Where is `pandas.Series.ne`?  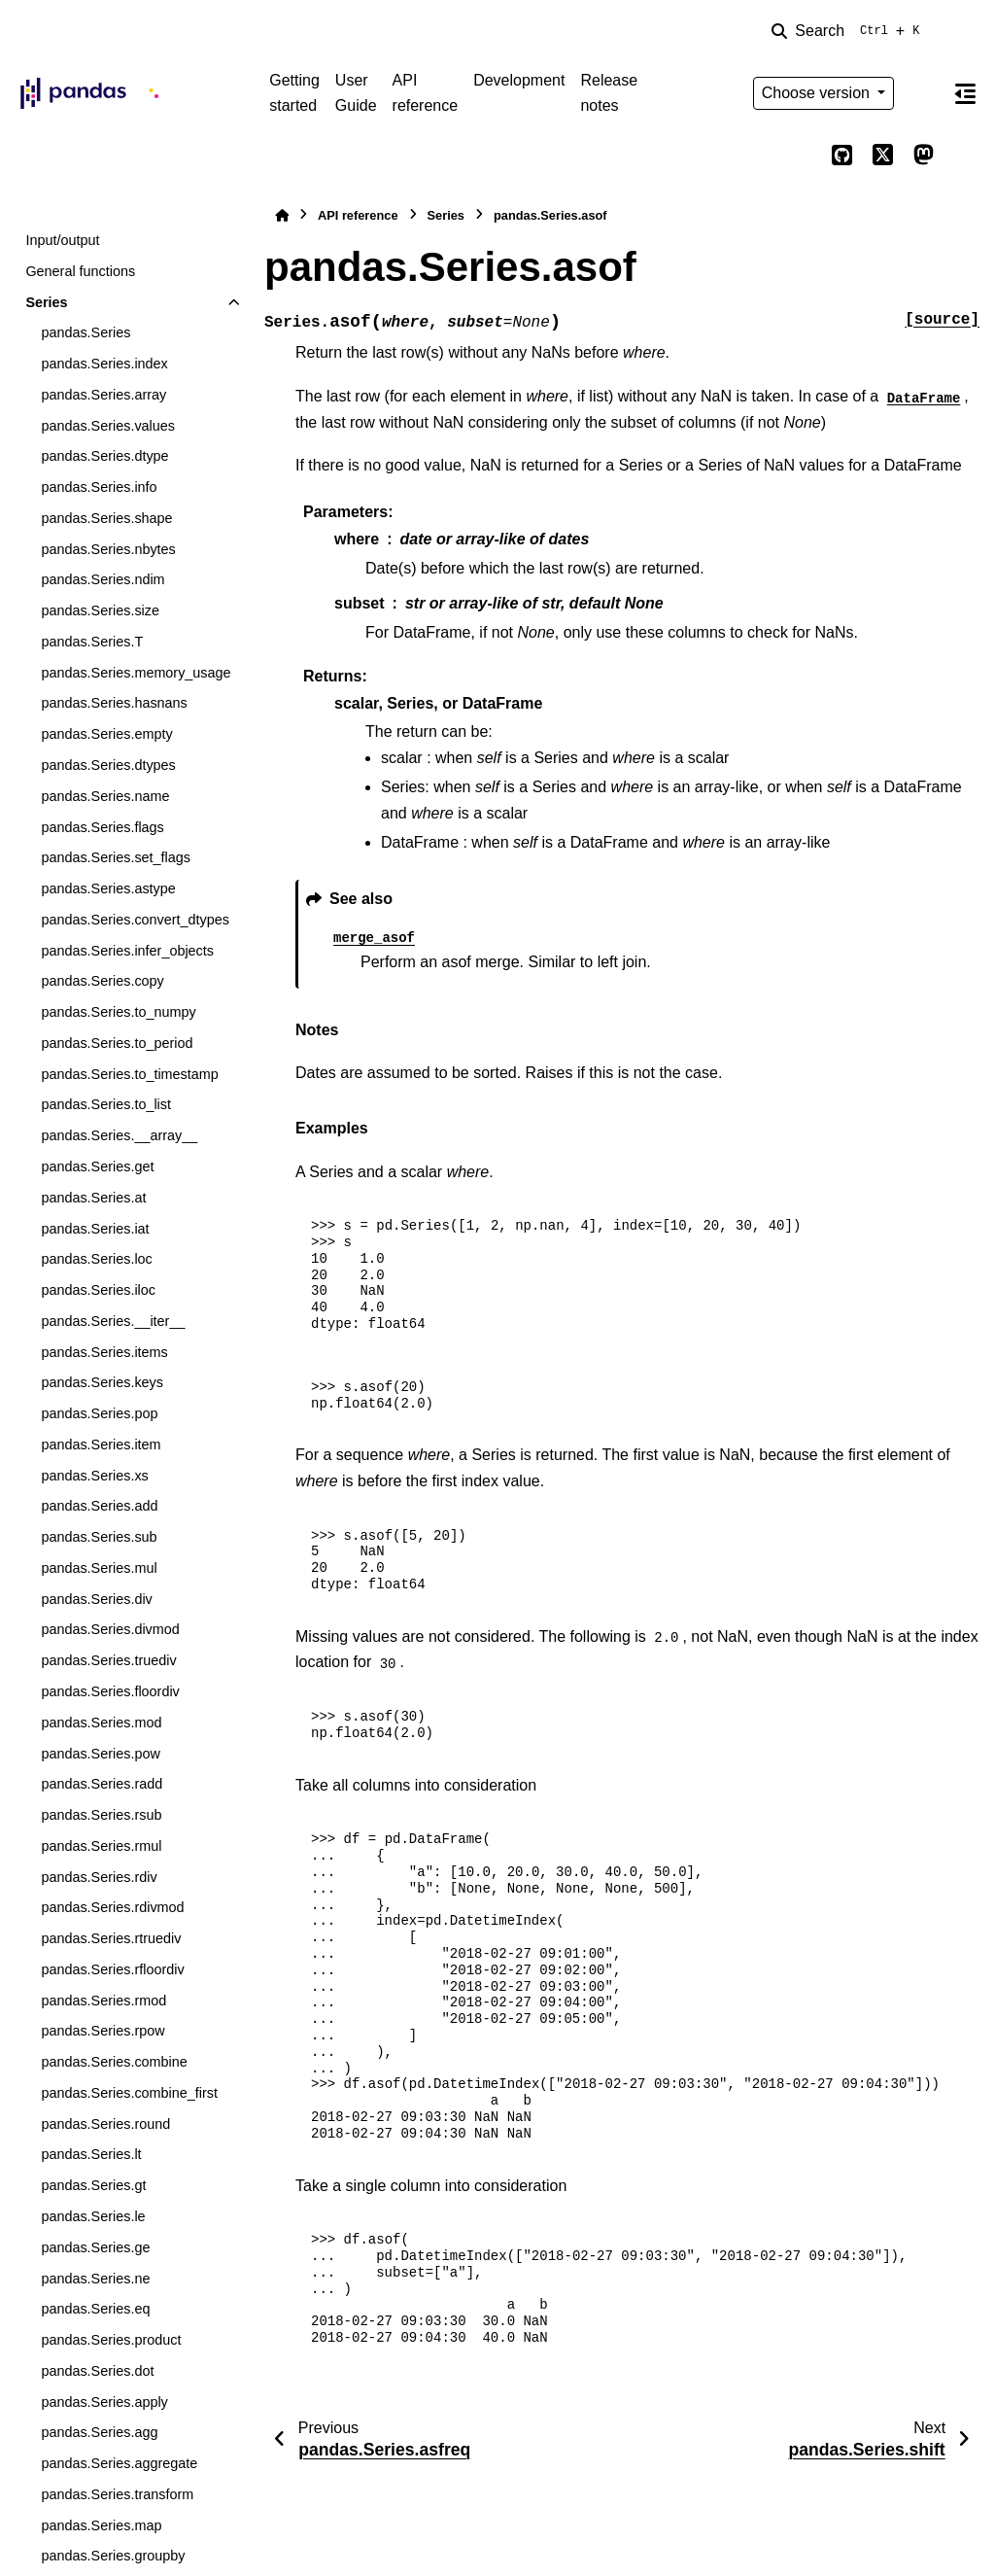 pandas.Series.ne is located at coordinates (95, 2278).